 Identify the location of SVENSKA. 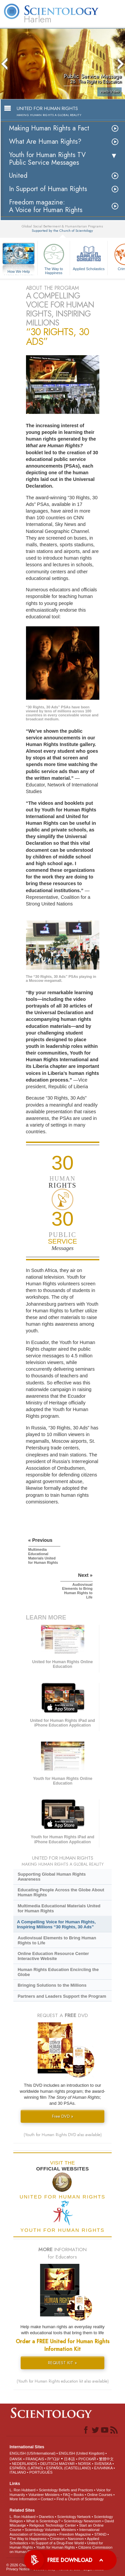
(102, 2464).